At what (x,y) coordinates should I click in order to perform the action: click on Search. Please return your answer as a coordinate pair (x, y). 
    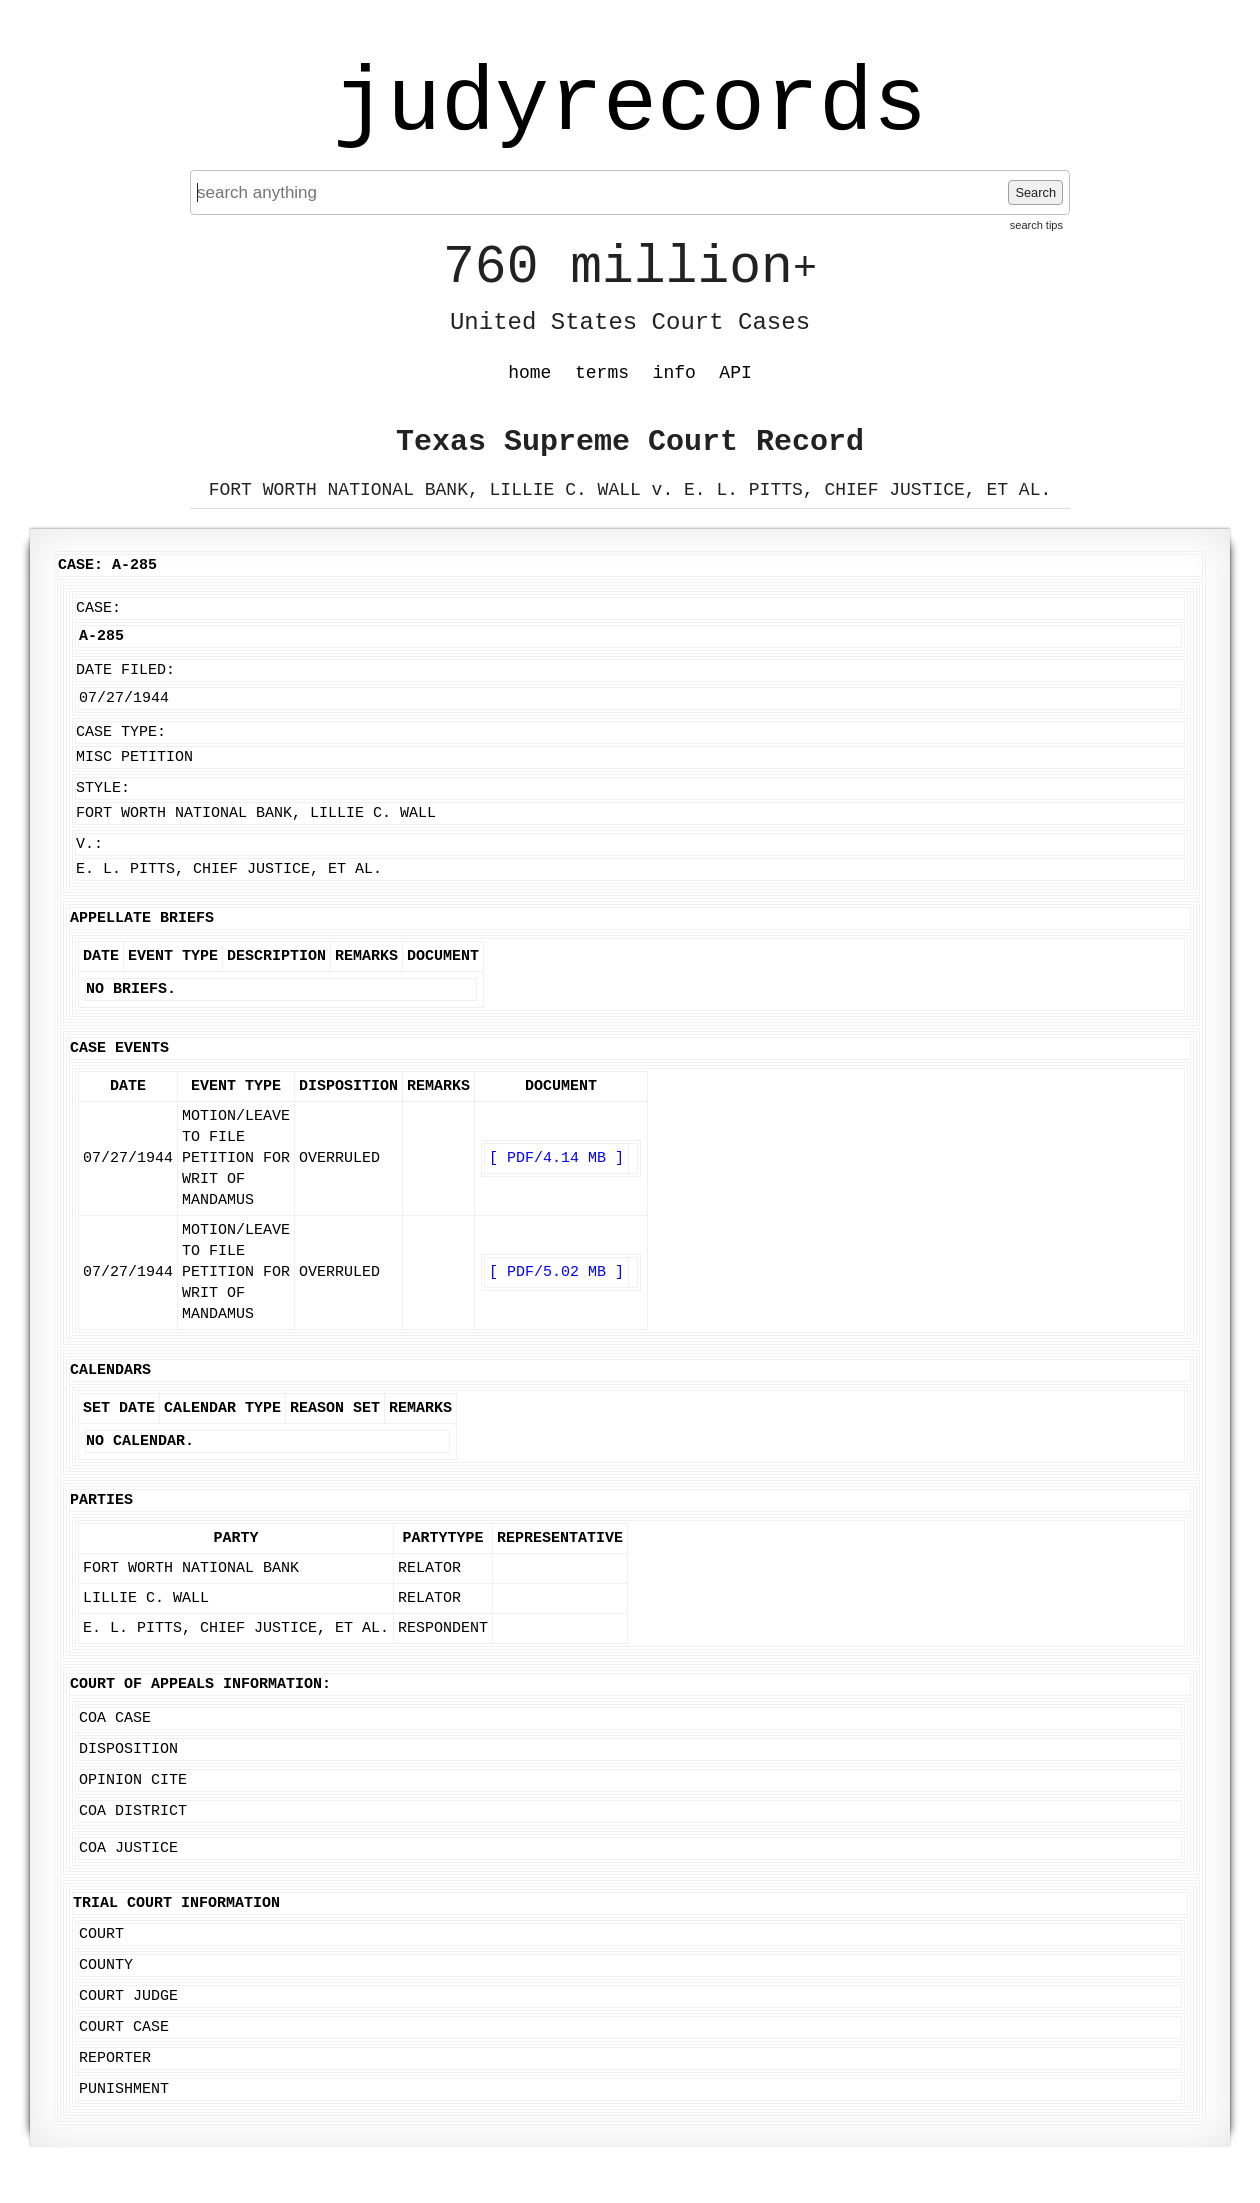
    Looking at the image, I should click on (1035, 192).